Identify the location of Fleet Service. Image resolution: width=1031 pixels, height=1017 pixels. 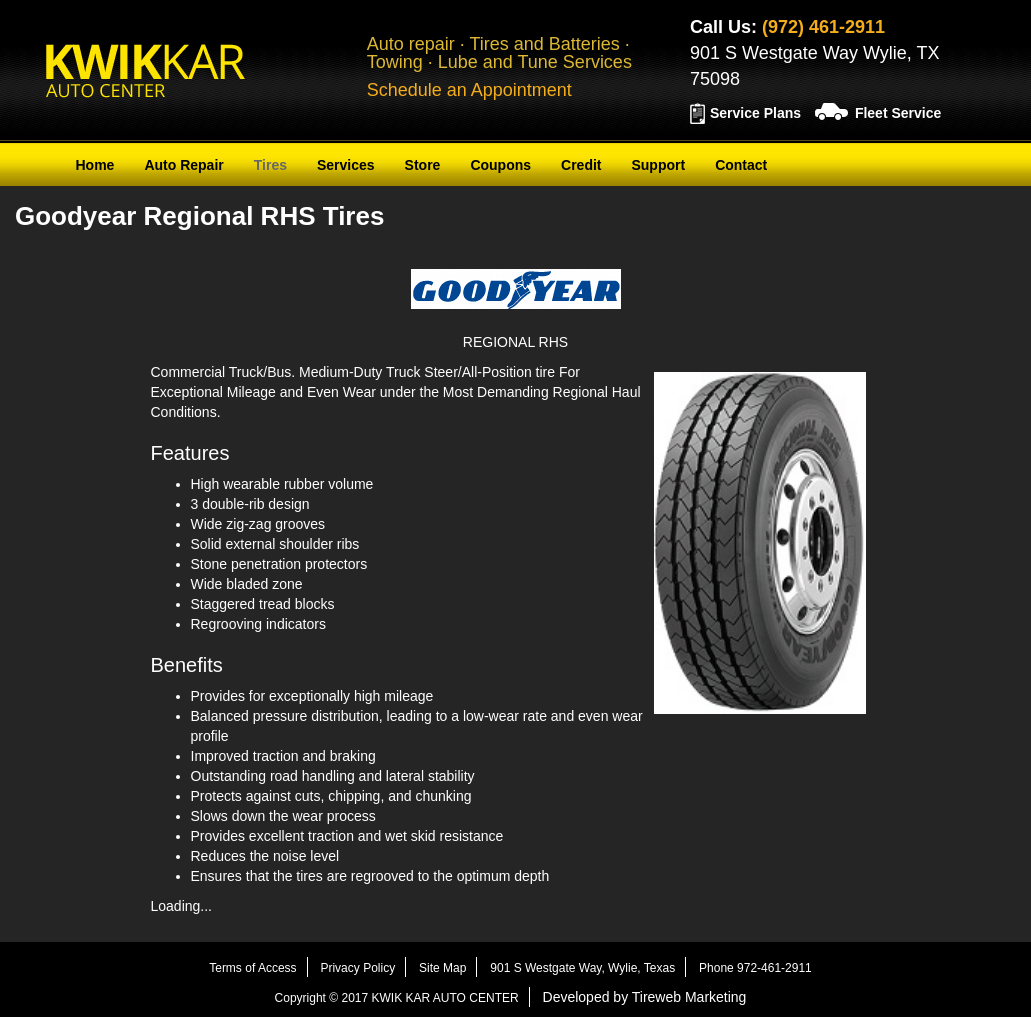
(898, 113).